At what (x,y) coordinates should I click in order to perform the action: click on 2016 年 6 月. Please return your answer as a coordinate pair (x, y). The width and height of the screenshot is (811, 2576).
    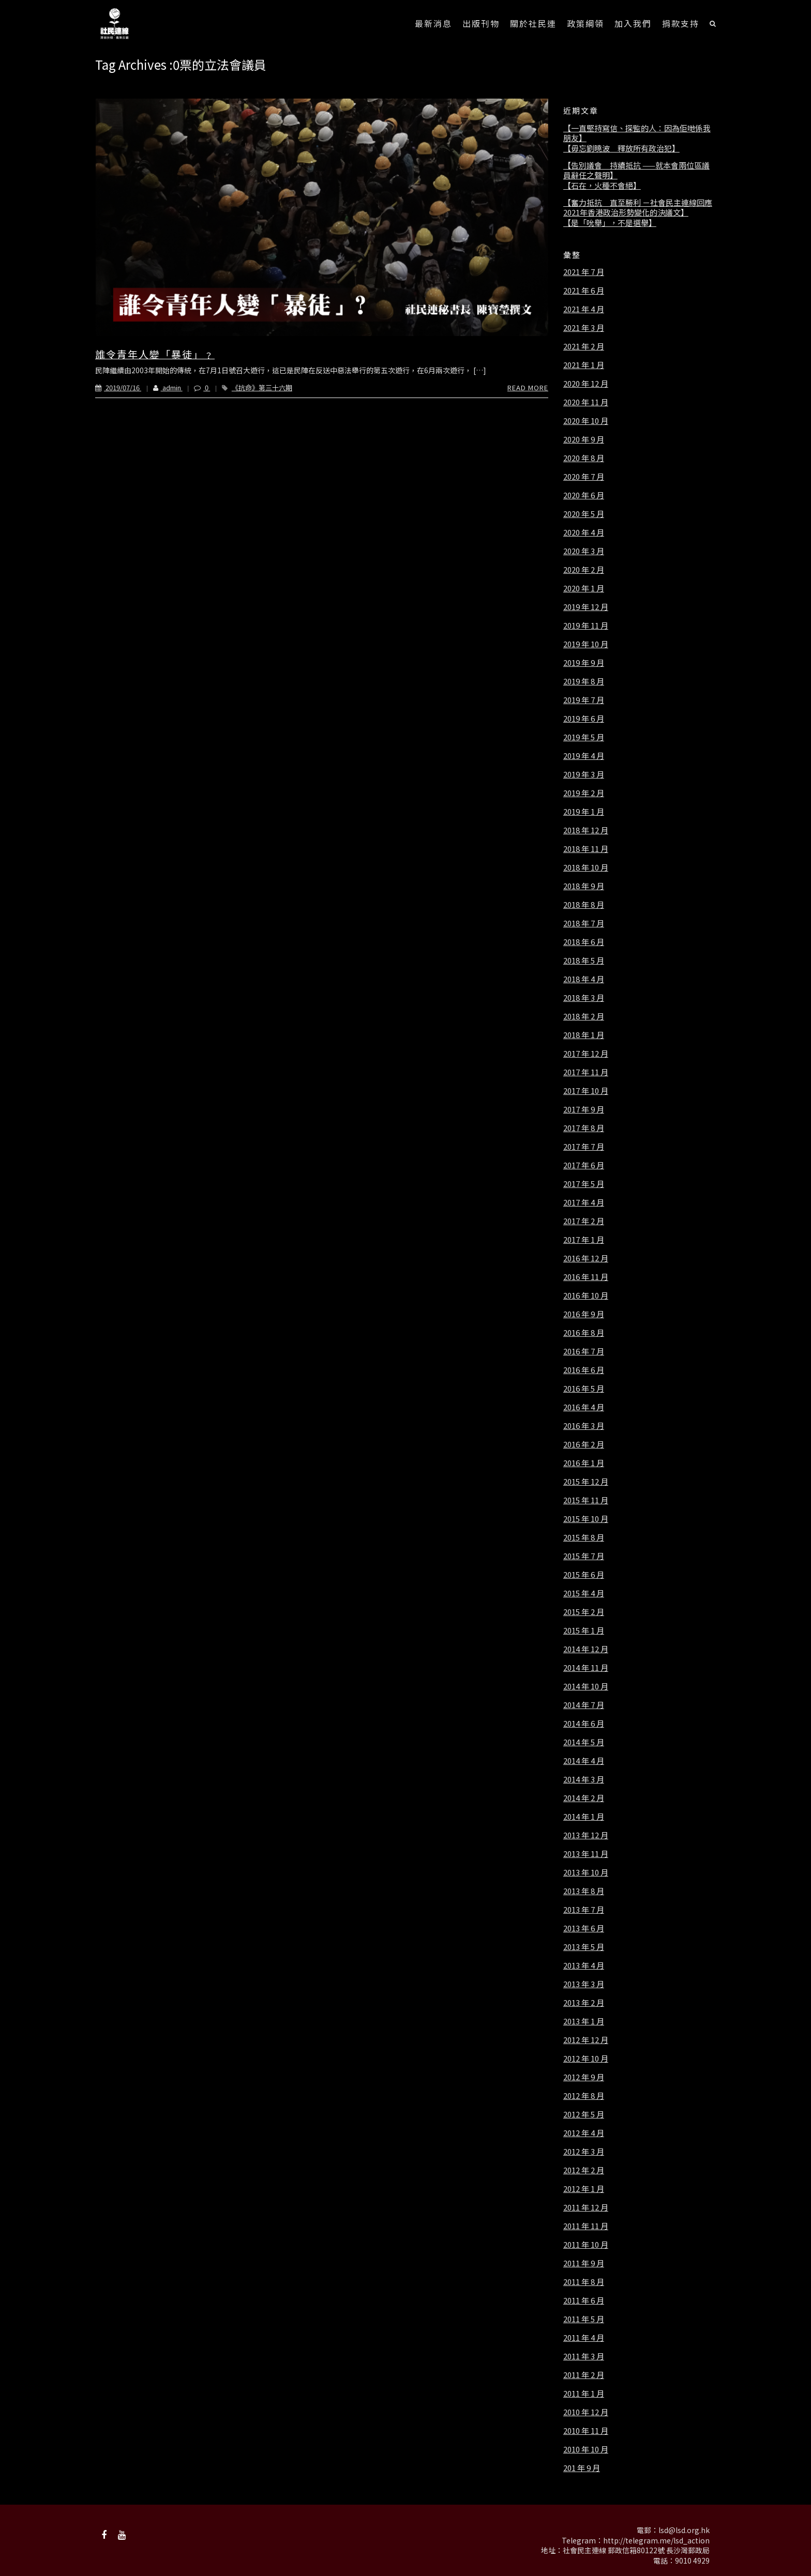
    Looking at the image, I should click on (583, 1370).